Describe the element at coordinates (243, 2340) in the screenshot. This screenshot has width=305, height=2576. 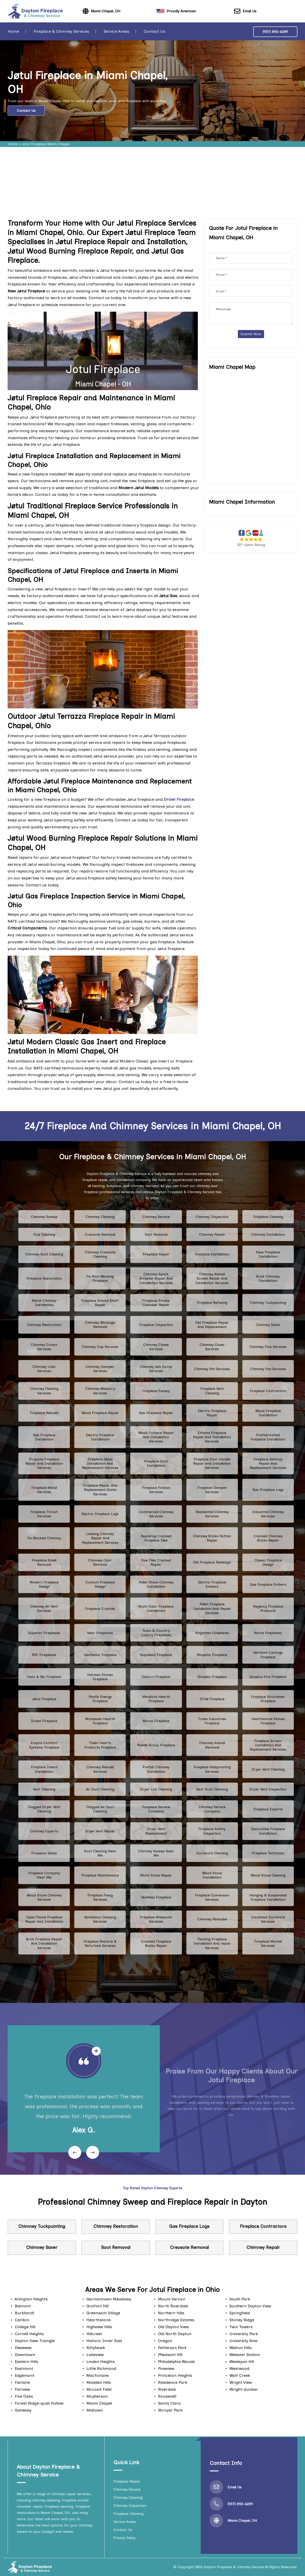
I see `University Row` at that location.